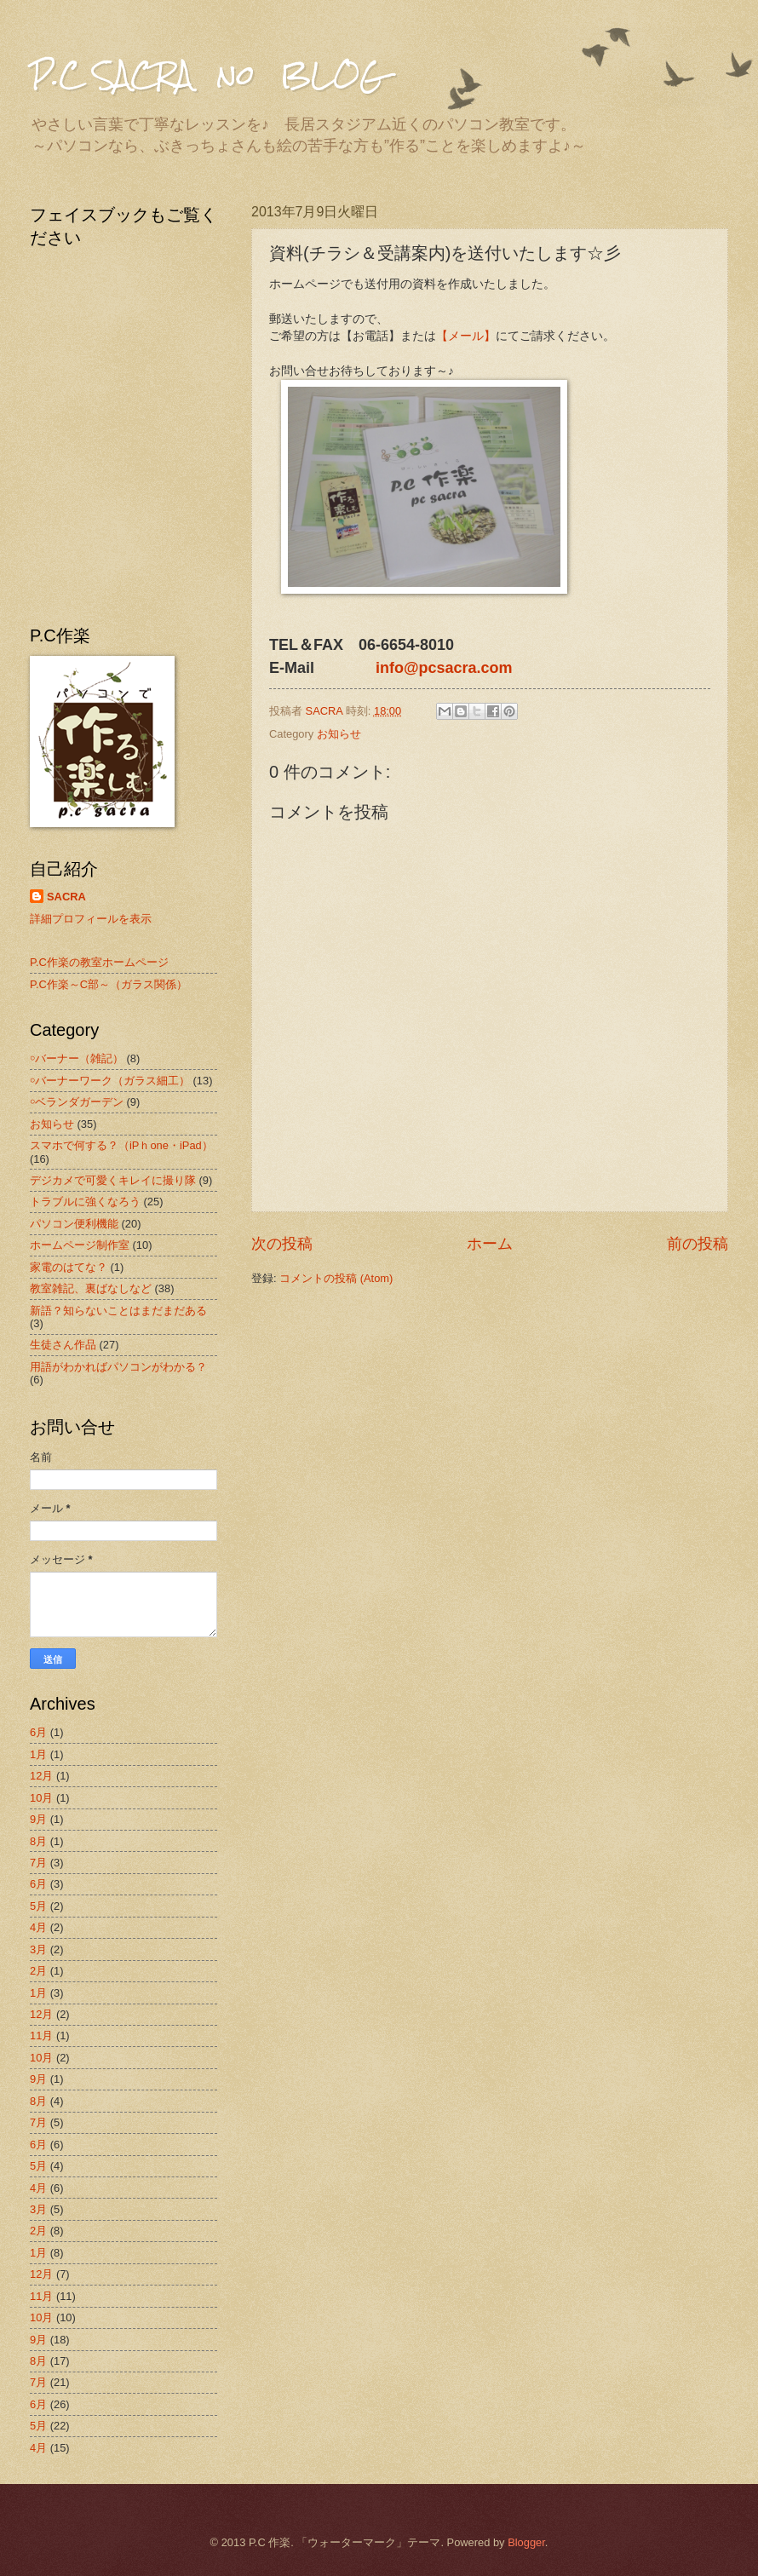 Image resolution: width=758 pixels, height=2576 pixels. Describe the element at coordinates (38, 1819) in the screenshot. I see `9月` at that location.